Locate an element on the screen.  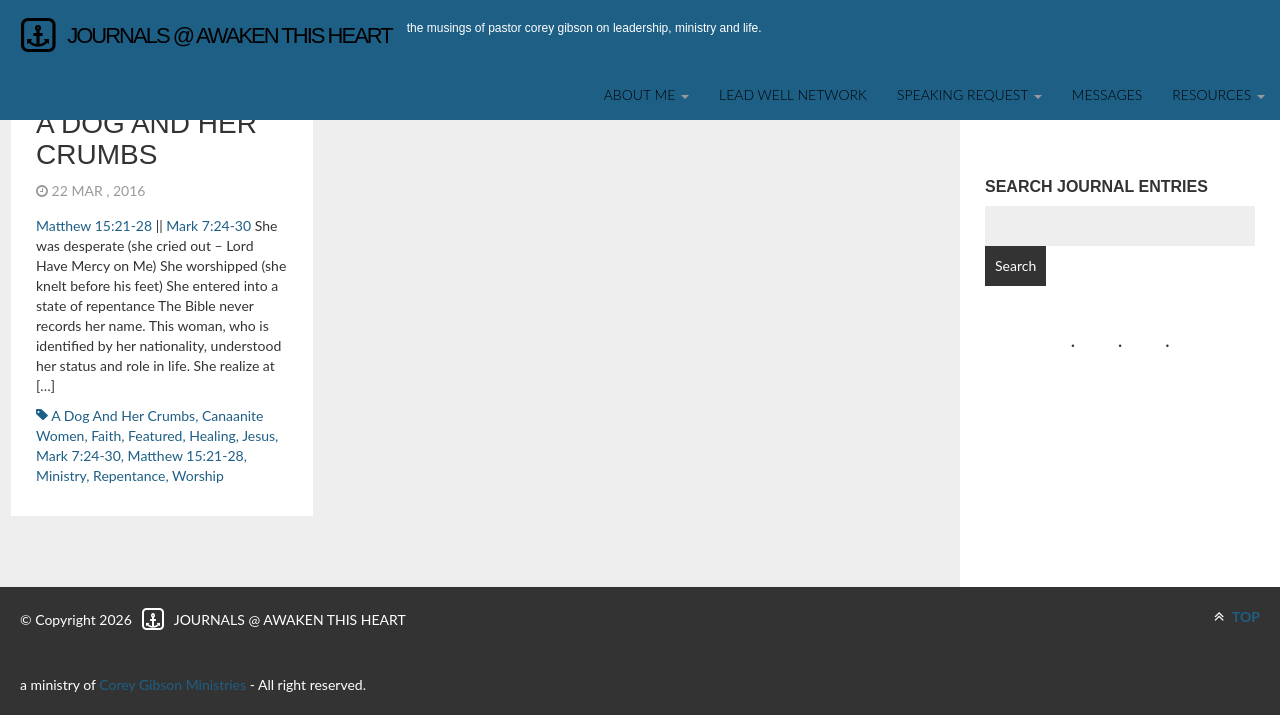
About Me is located at coordinates (646, 94).